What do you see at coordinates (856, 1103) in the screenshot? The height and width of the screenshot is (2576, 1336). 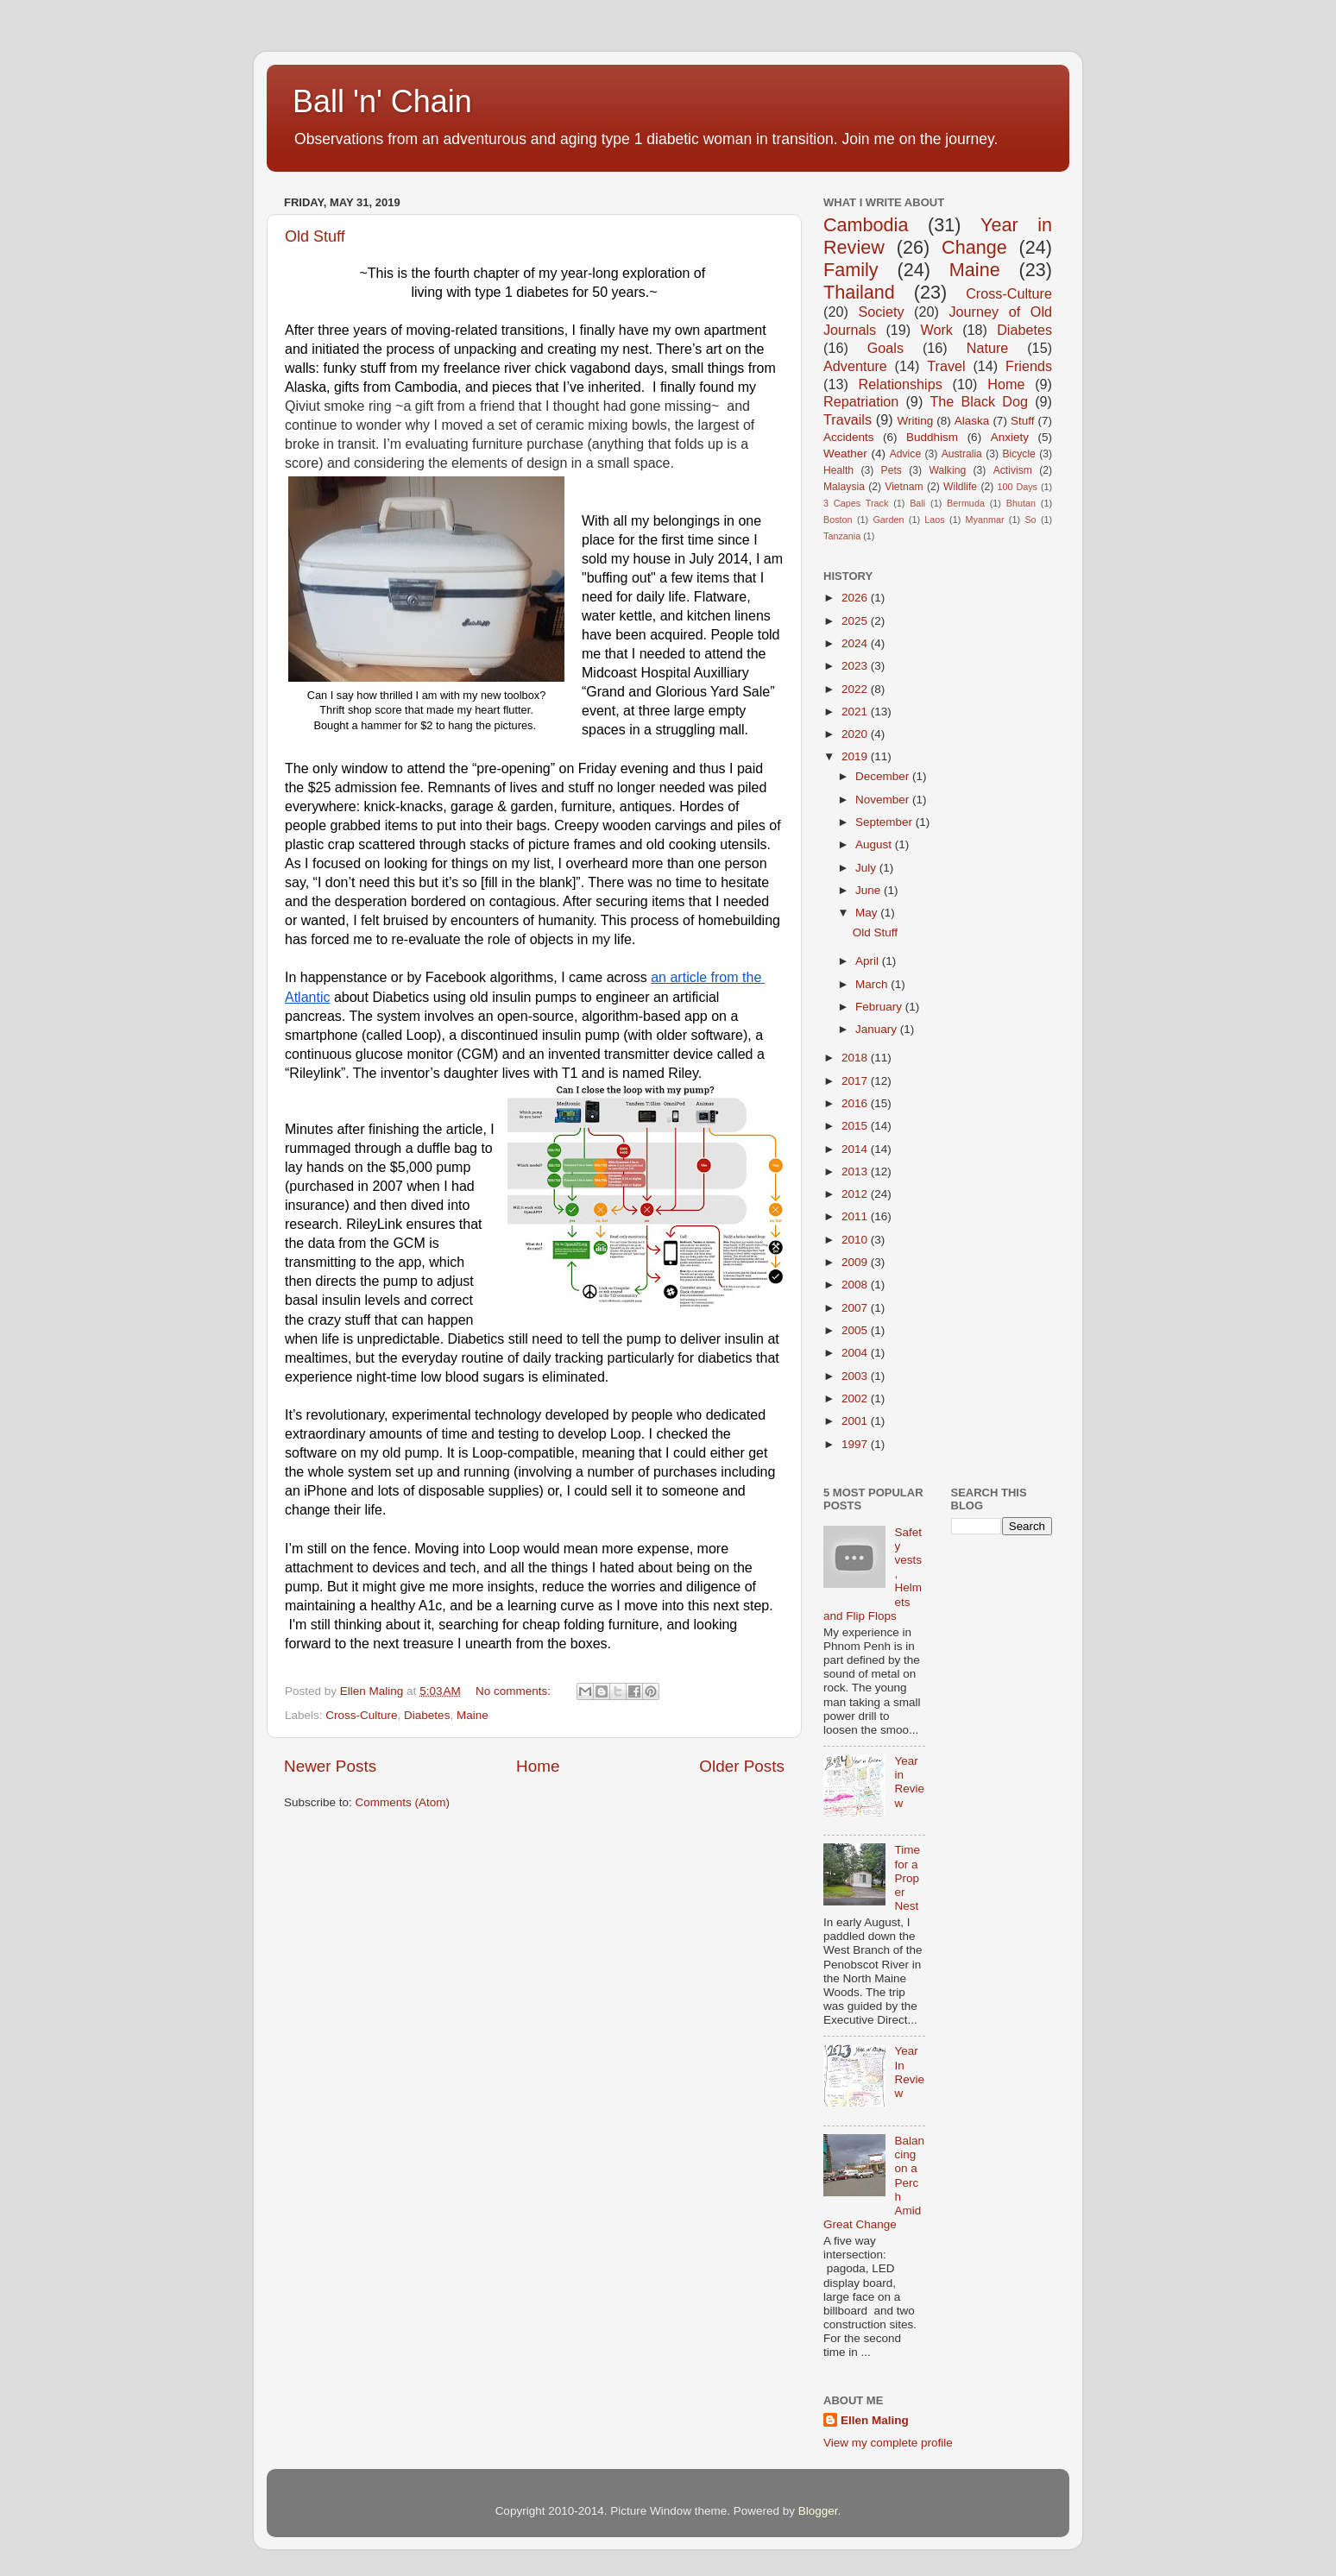 I see `2016` at bounding box center [856, 1103].